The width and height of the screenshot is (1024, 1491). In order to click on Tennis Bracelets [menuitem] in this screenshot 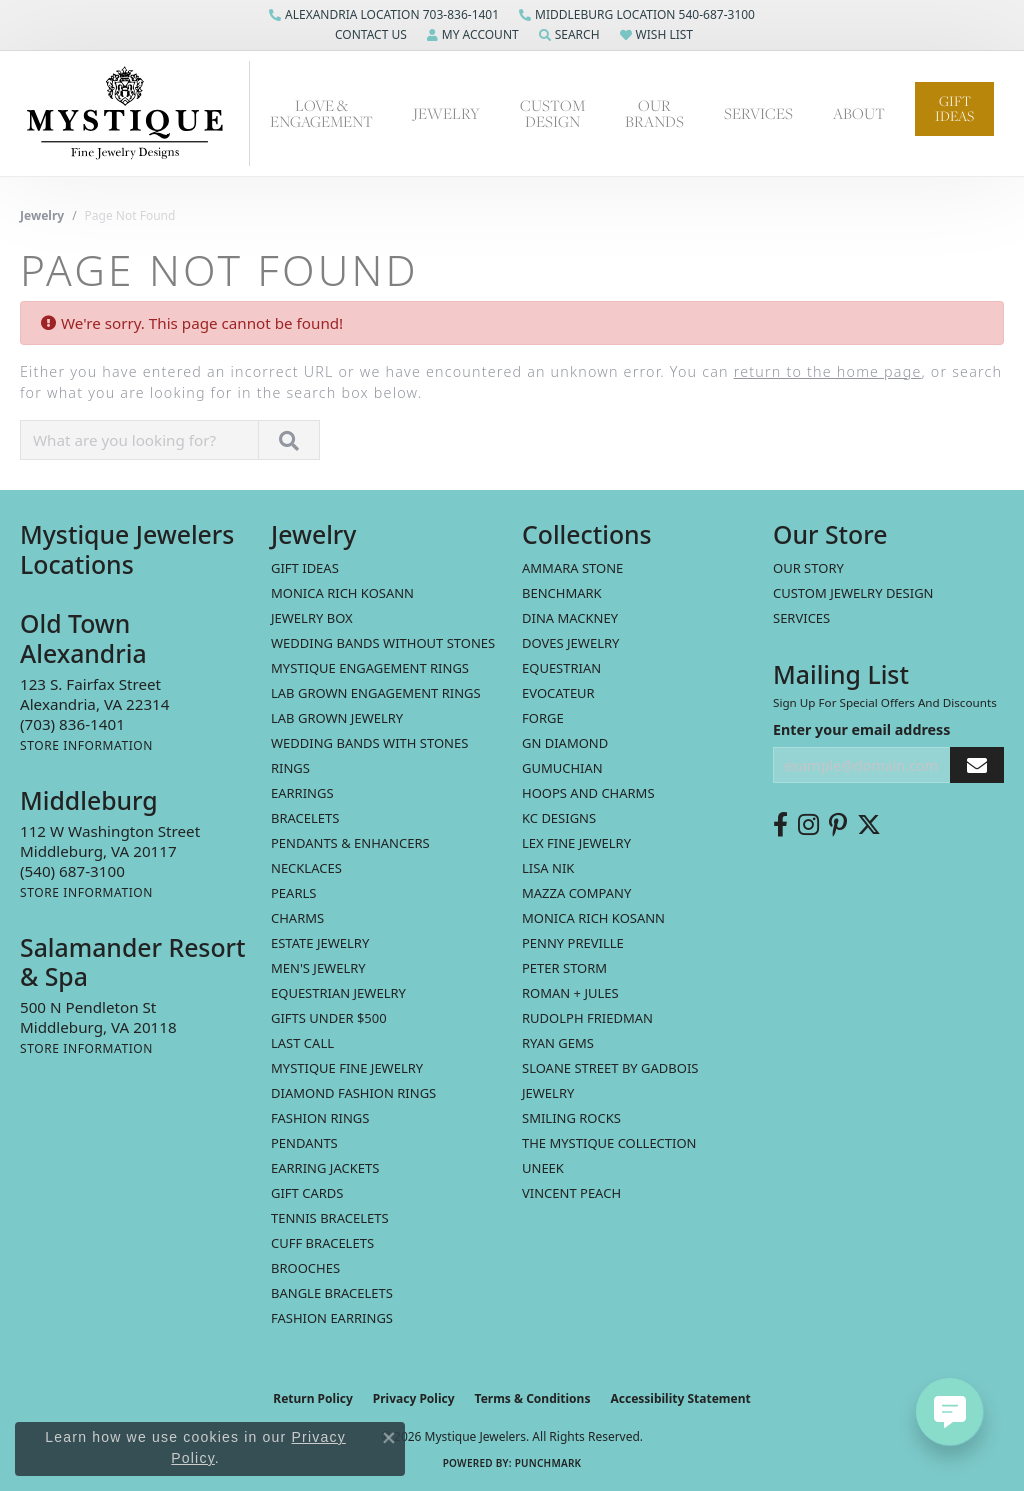, I will do `click(330, 1218)`.